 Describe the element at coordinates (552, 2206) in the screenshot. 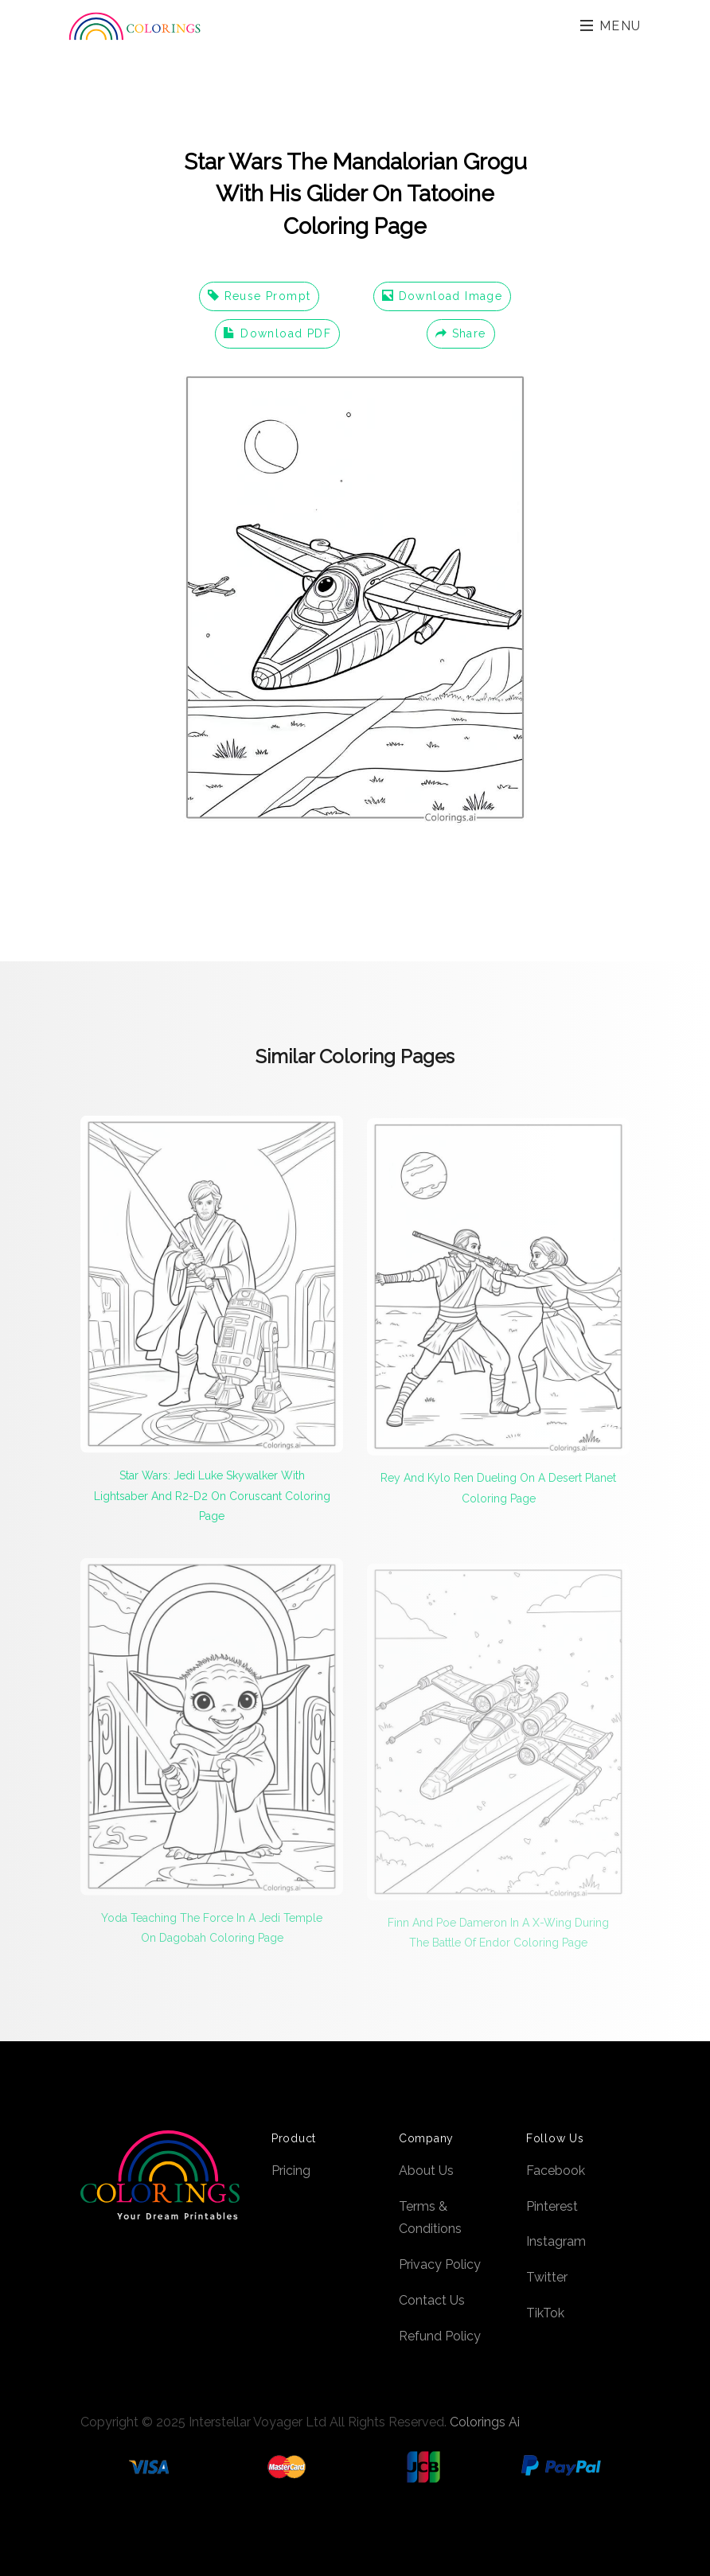

I see `Pinterest` at that location.